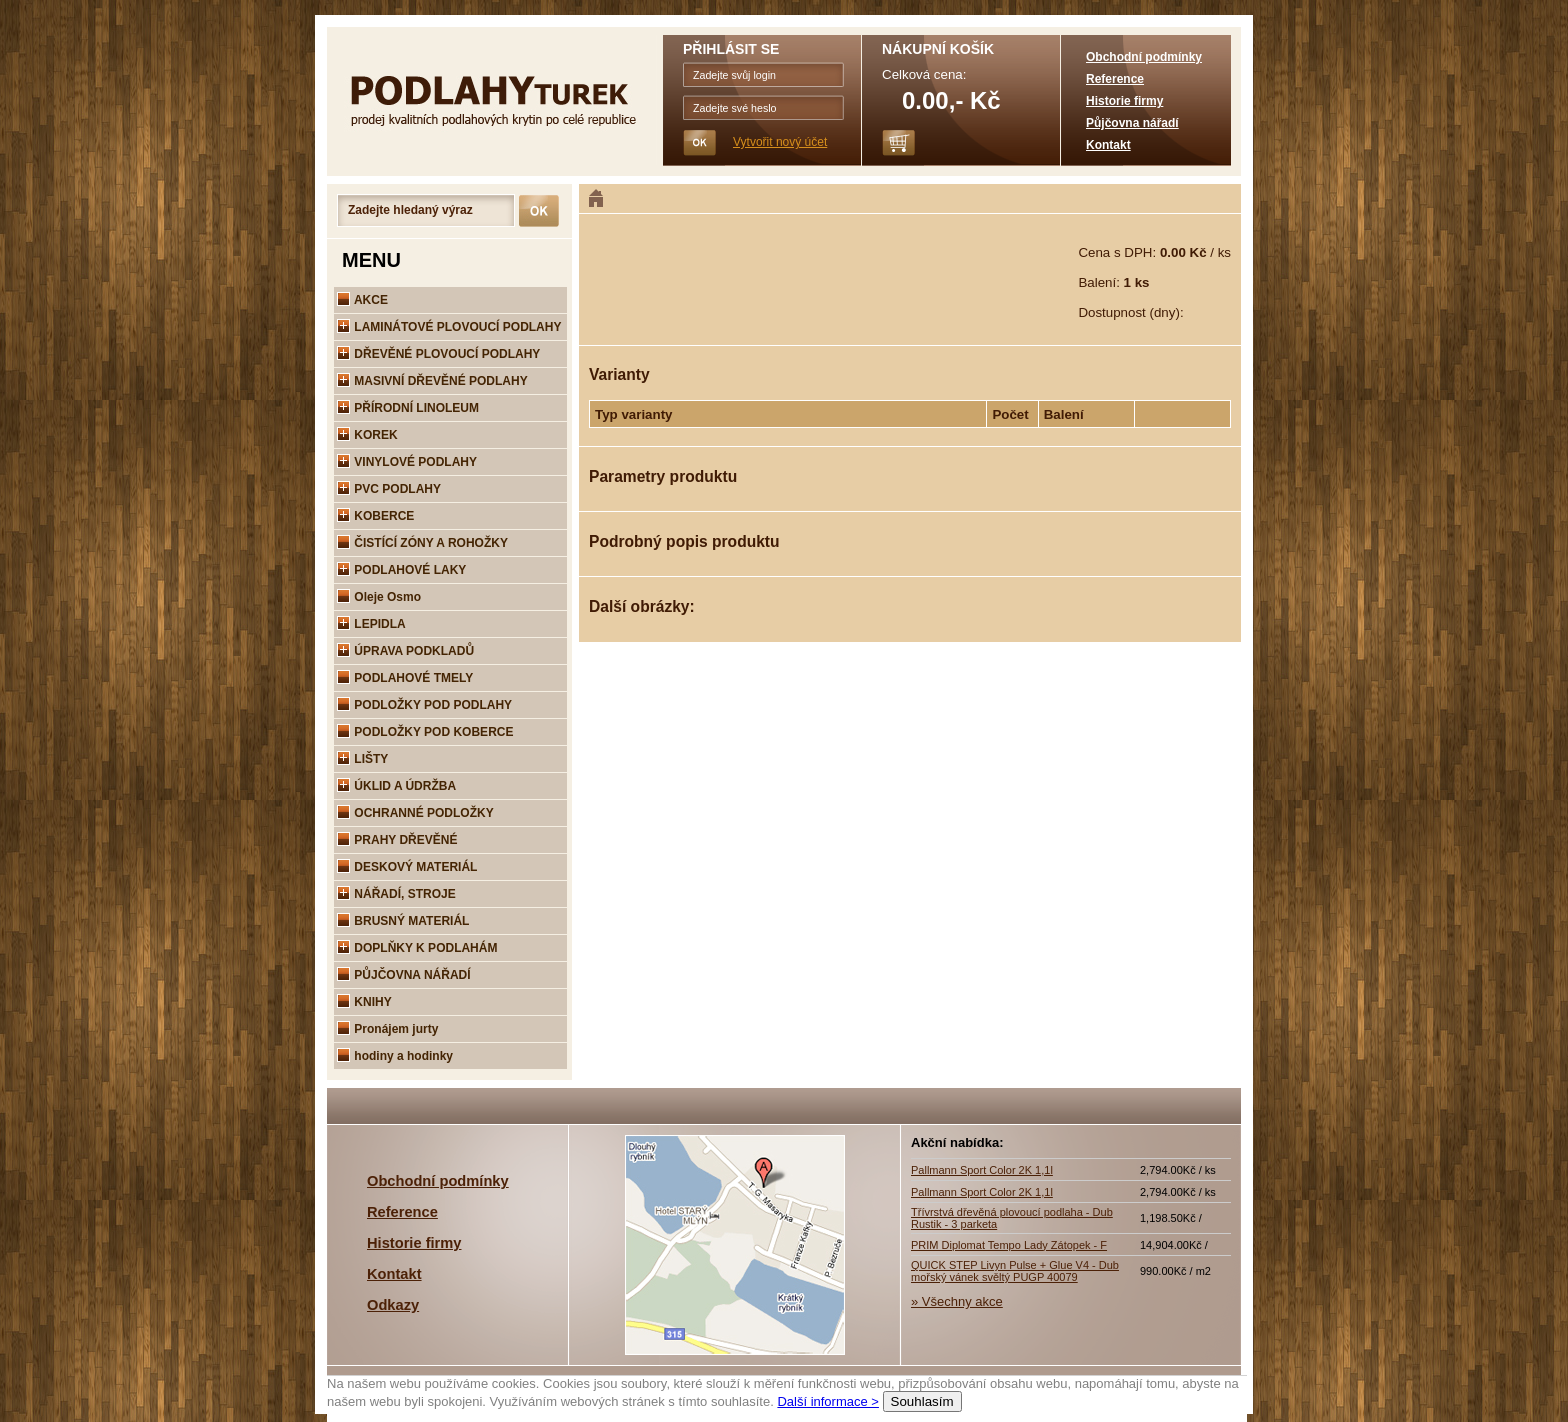  Describe the element at coordinates (1009, 1245) in the screenshot. I see `PRIM Diplomat Tempo Lady Zátopek - F` at that location.